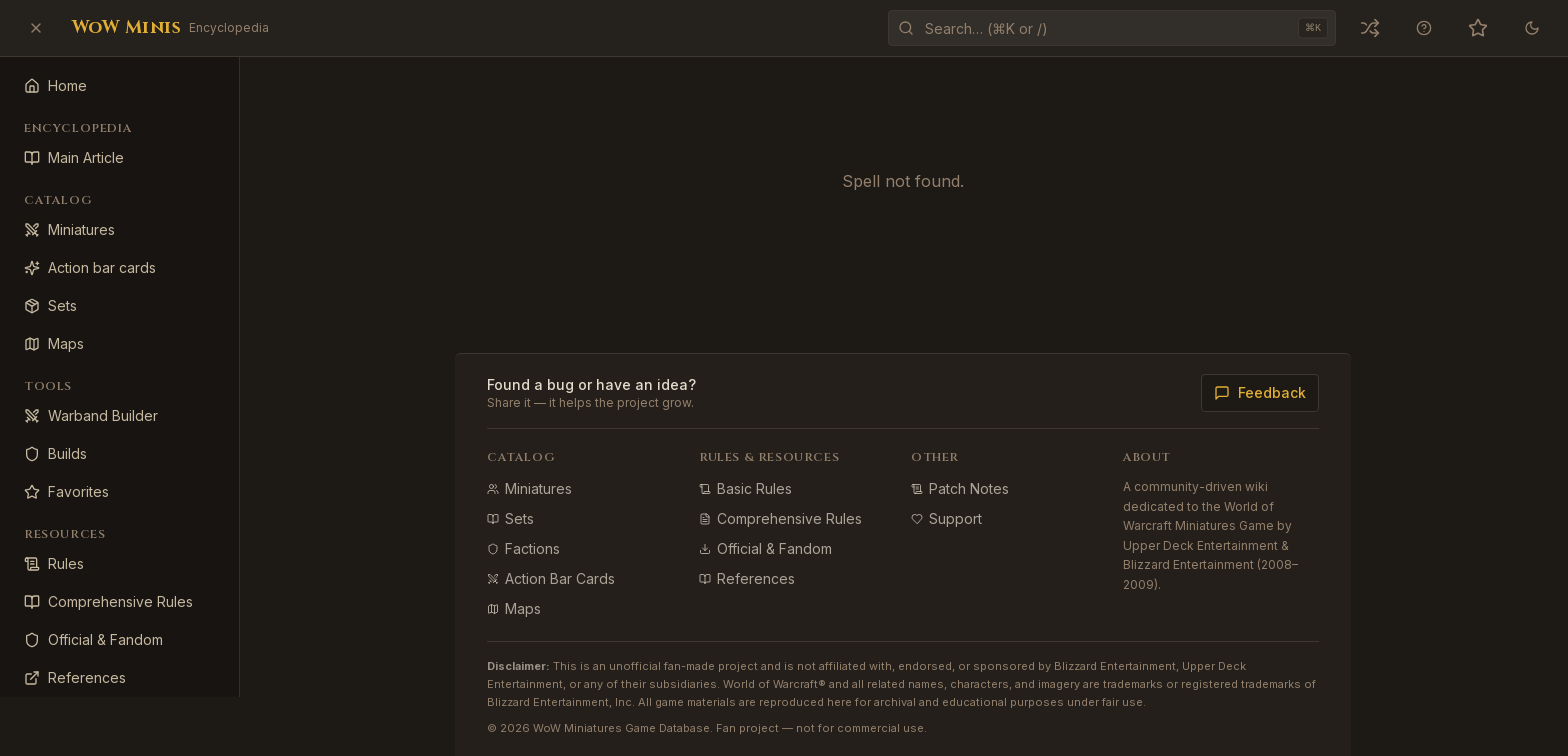 This screenshot has width=1568, height=756. Describe the element at coordinates (515, 608) in the screenshot. I see `Maps` at that location.